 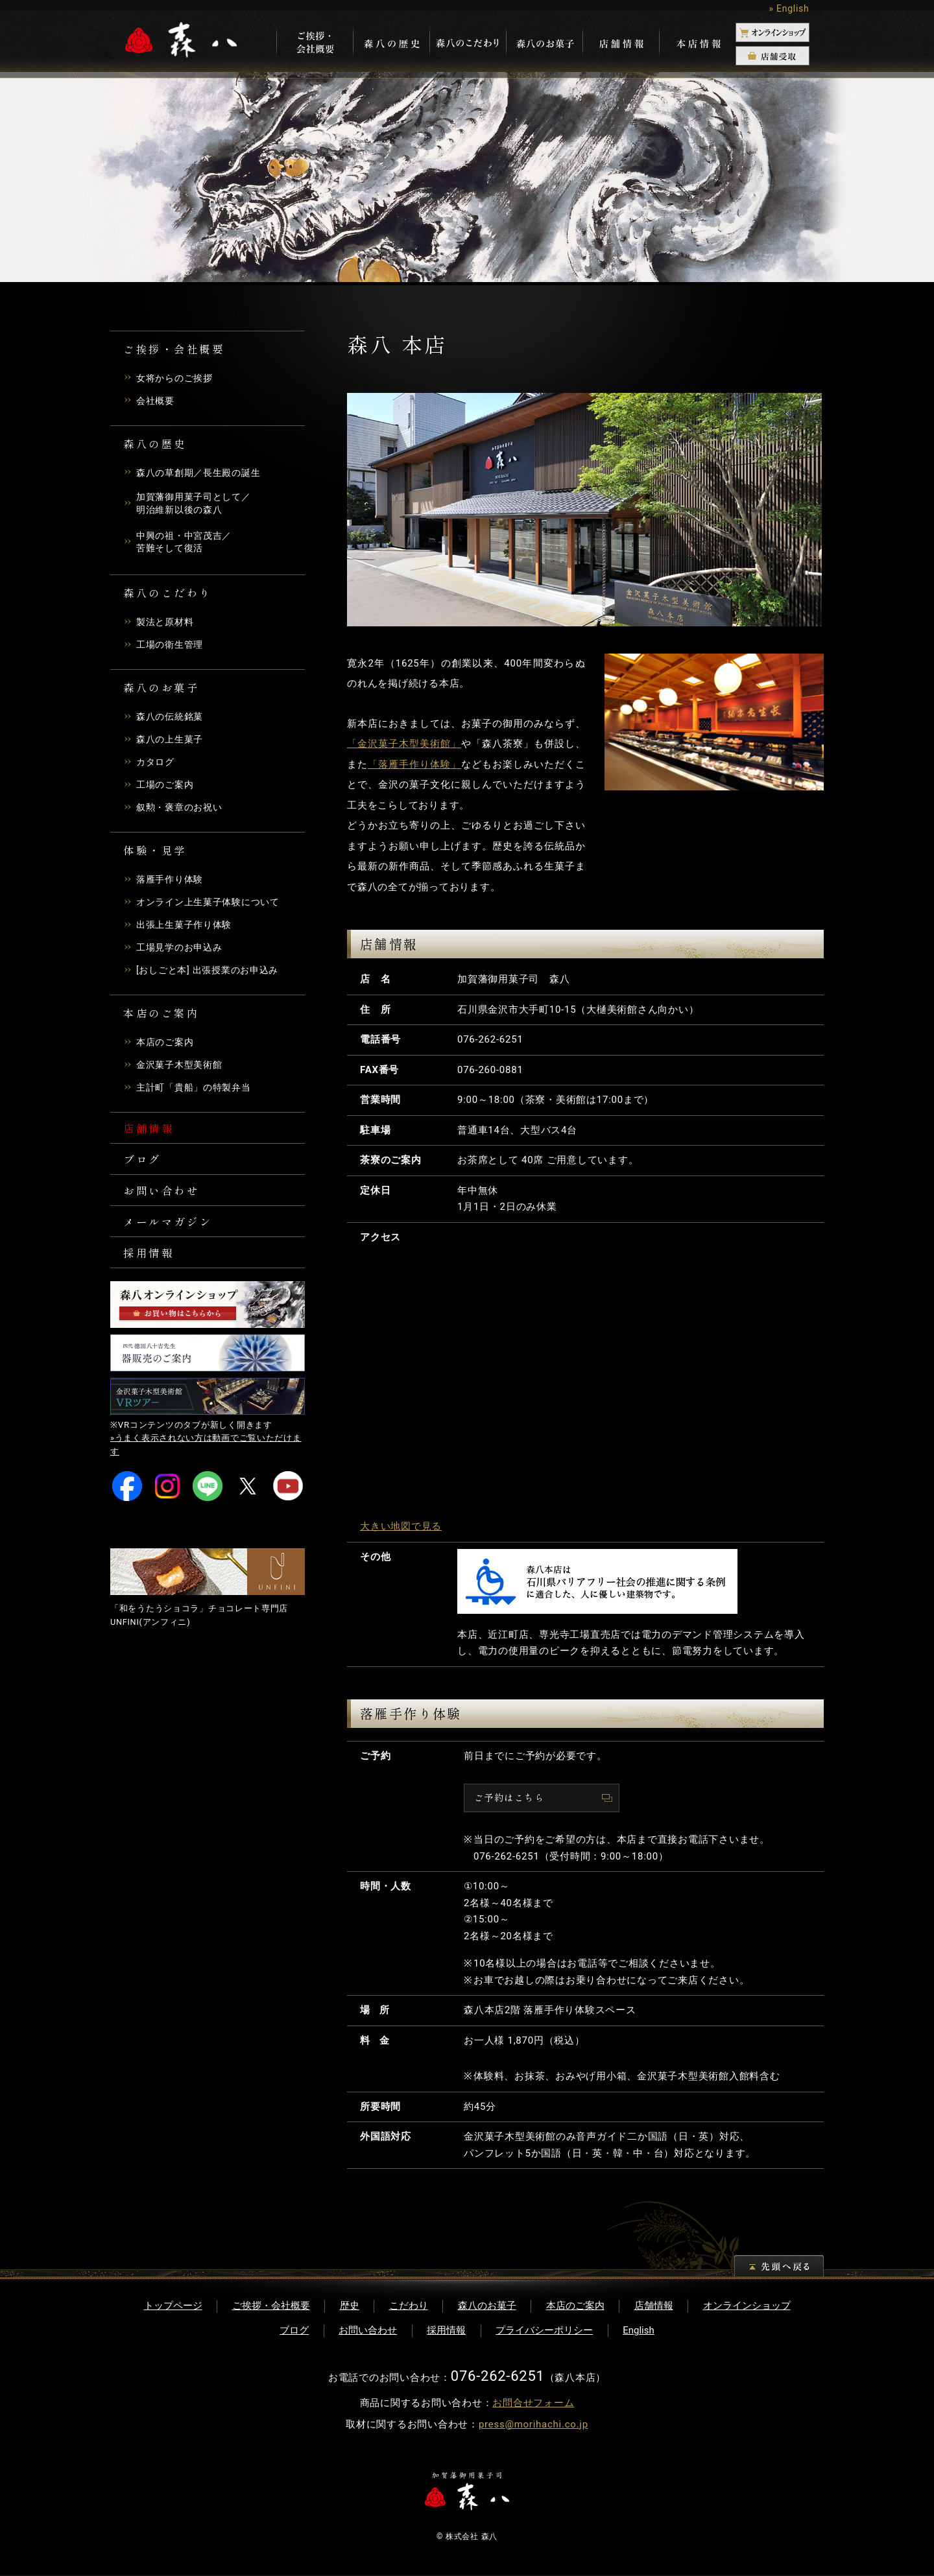 I want to click on お問い合わせ, so click(x=166, y=1199).